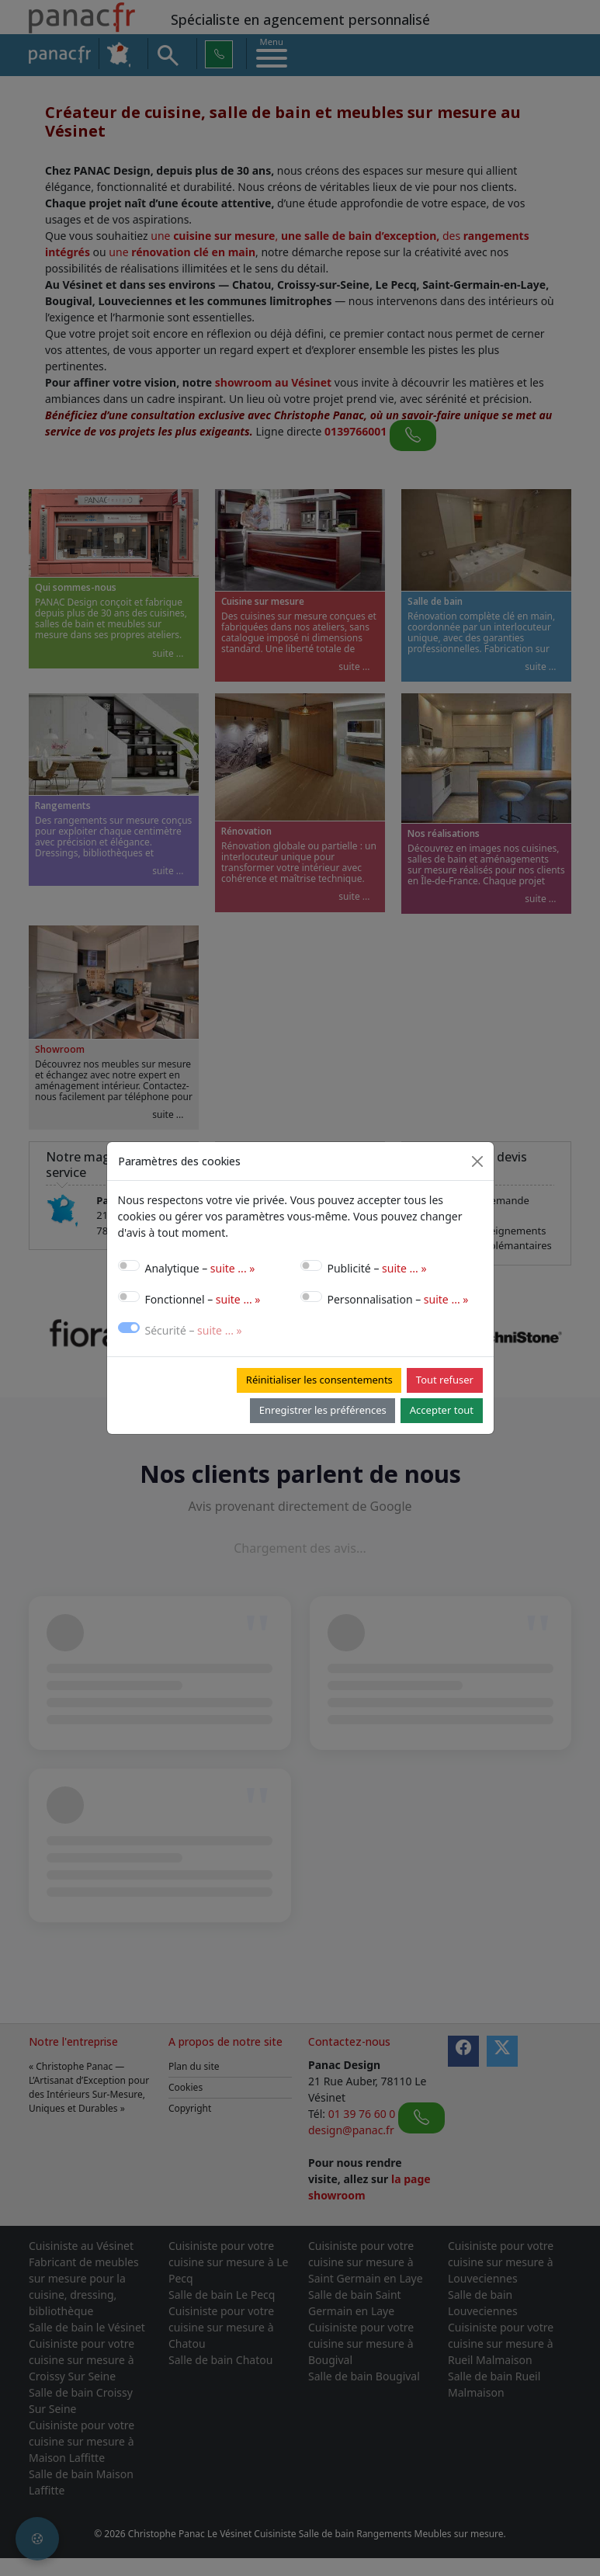 The width and height of the screenshot is (600, 2576). I want to click on Réinitialiser les consentements, so click(319, 1380).